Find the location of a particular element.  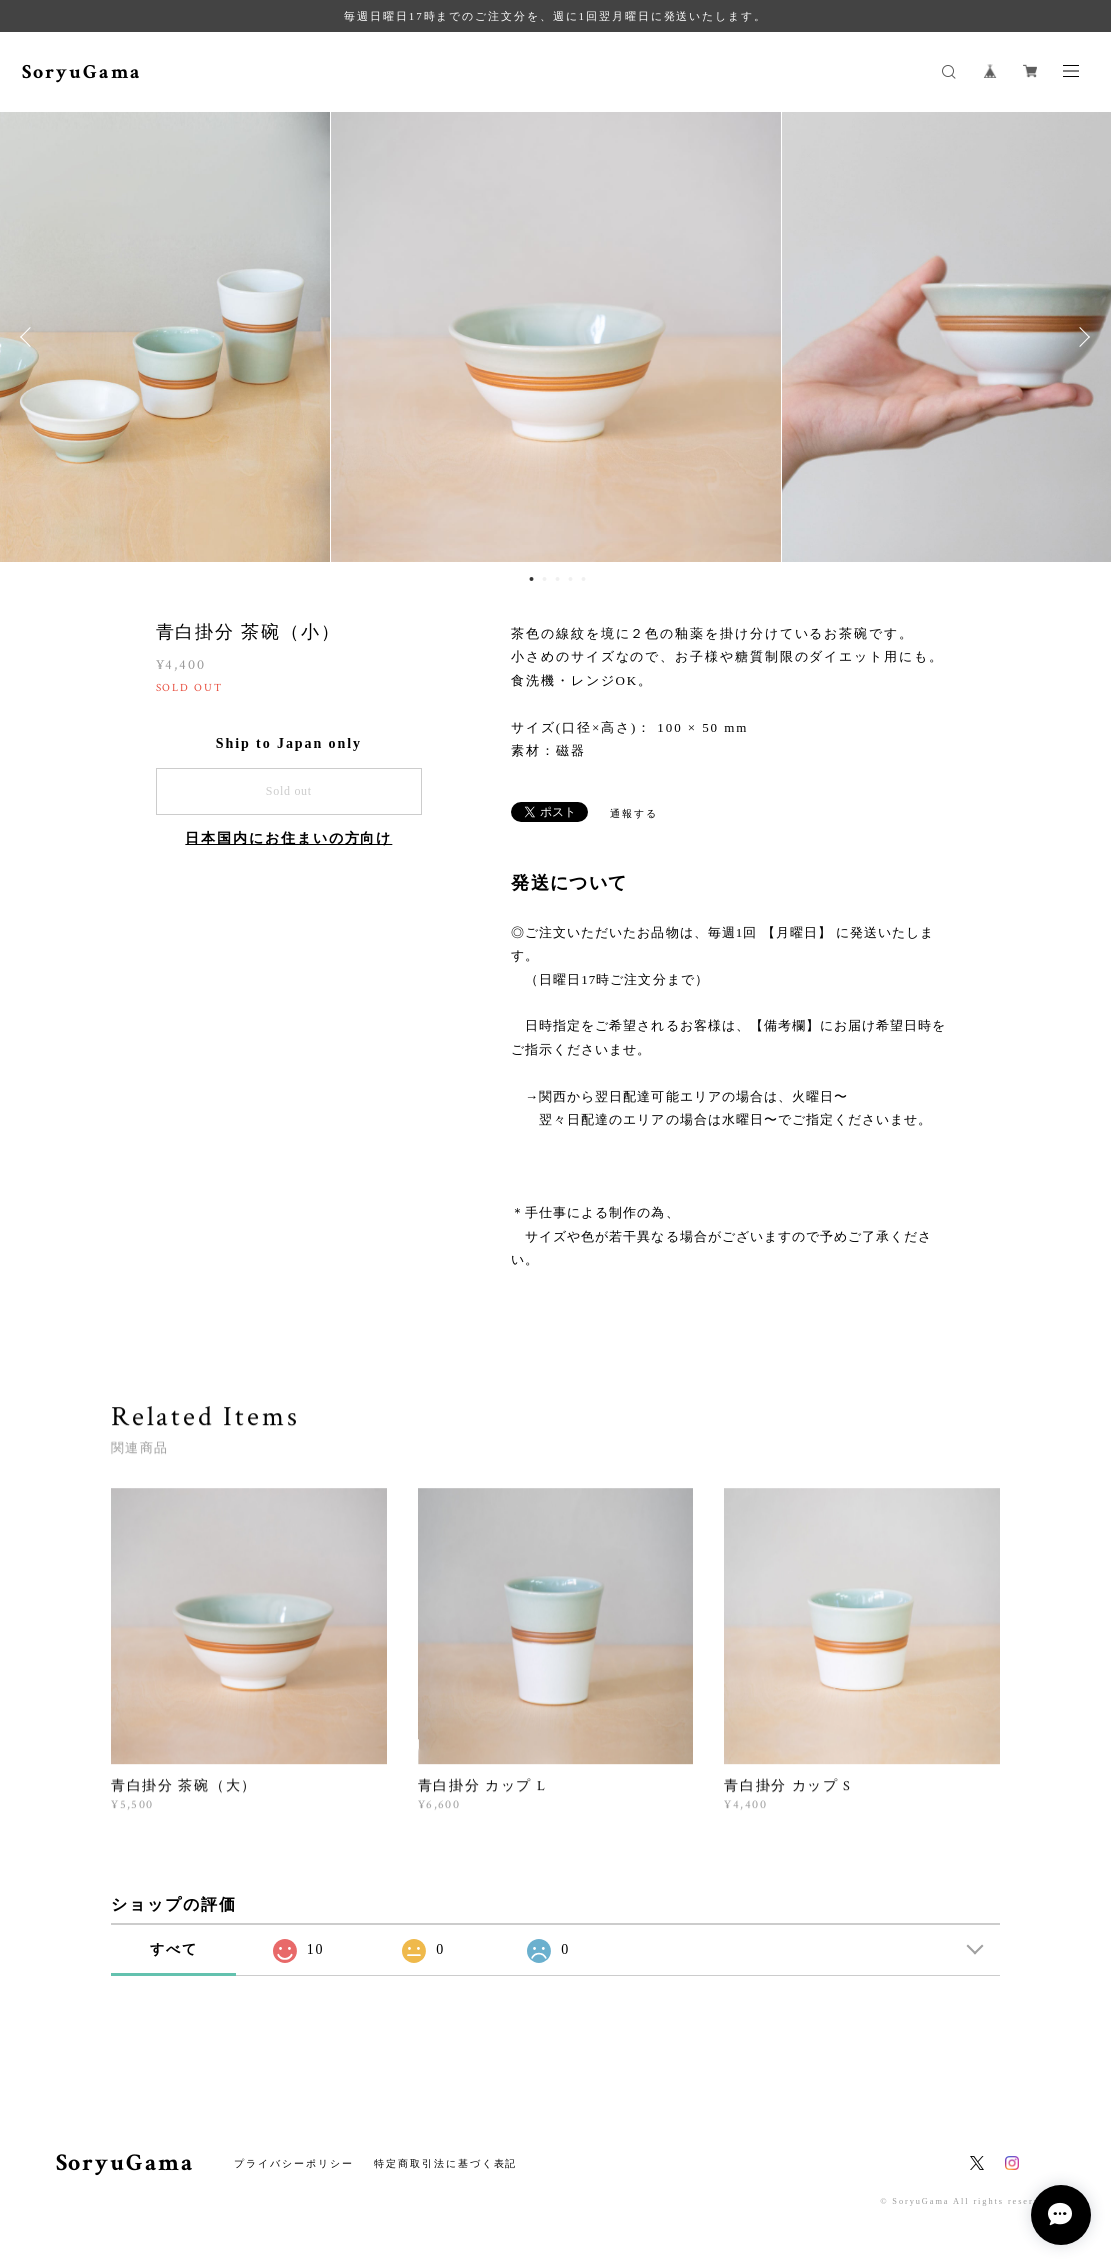

[option] is located at coordinates (556, 337).